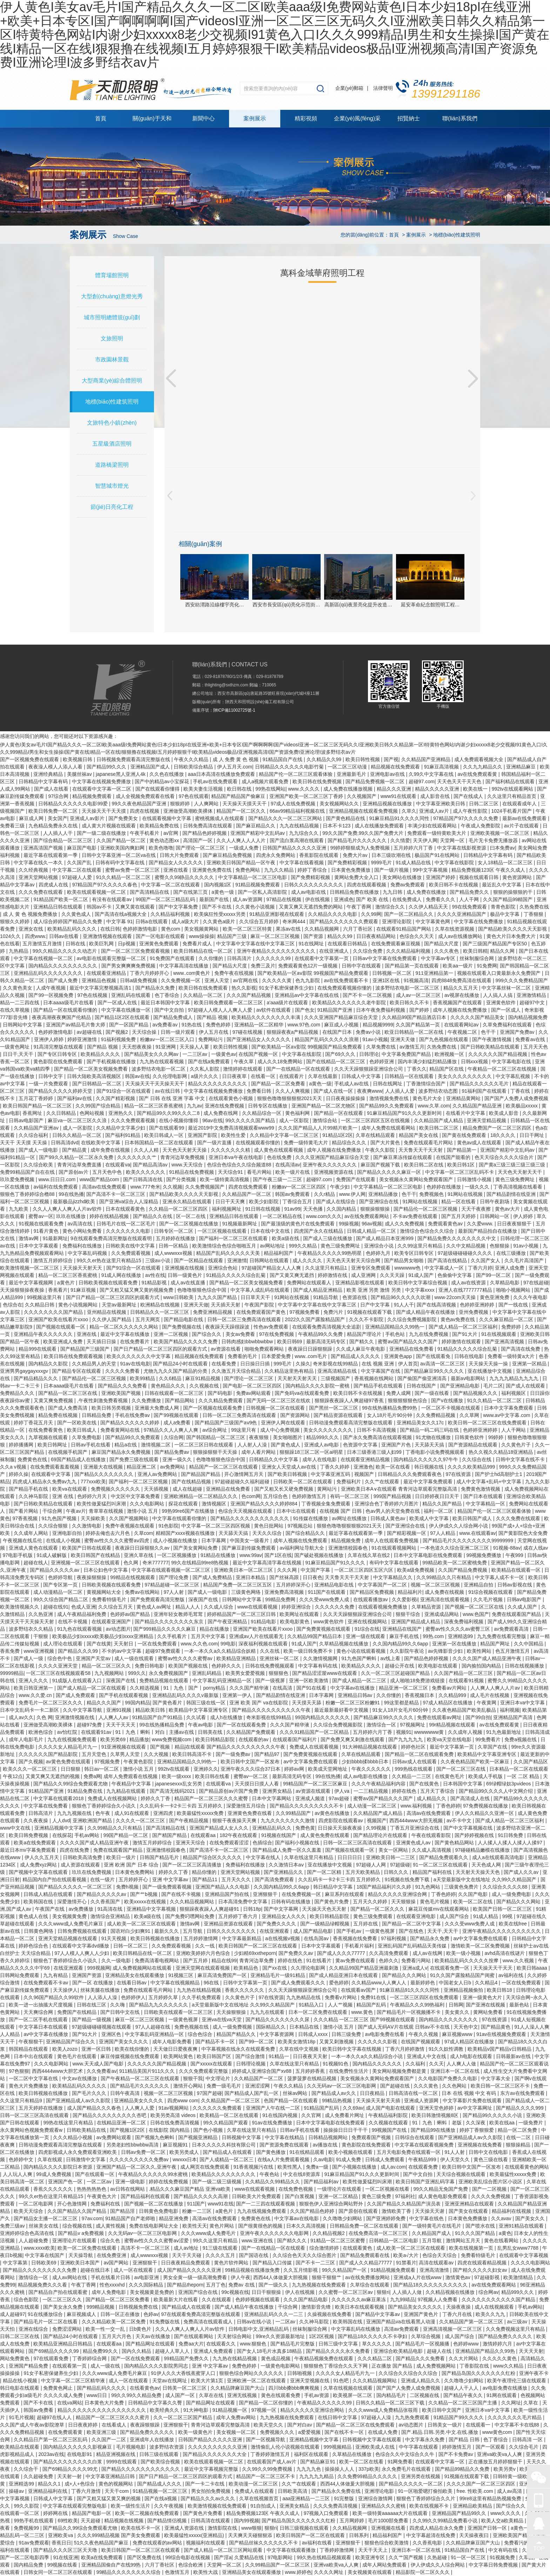 The height and width of the screenshot is (2576, 550). What do you see at coordinates (432, 1872) in the screenshot?
I see `精品国产福利在线` at bounding box center [432, 1872].